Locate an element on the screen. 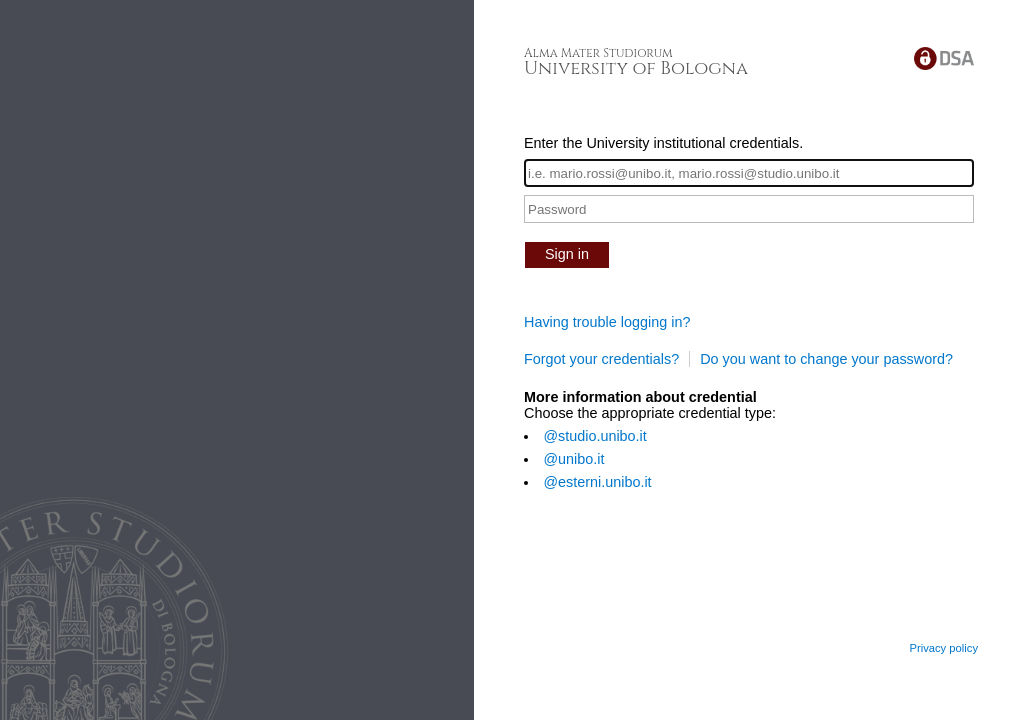  @esterni.unibo.it is located at coordinates (597, 482).